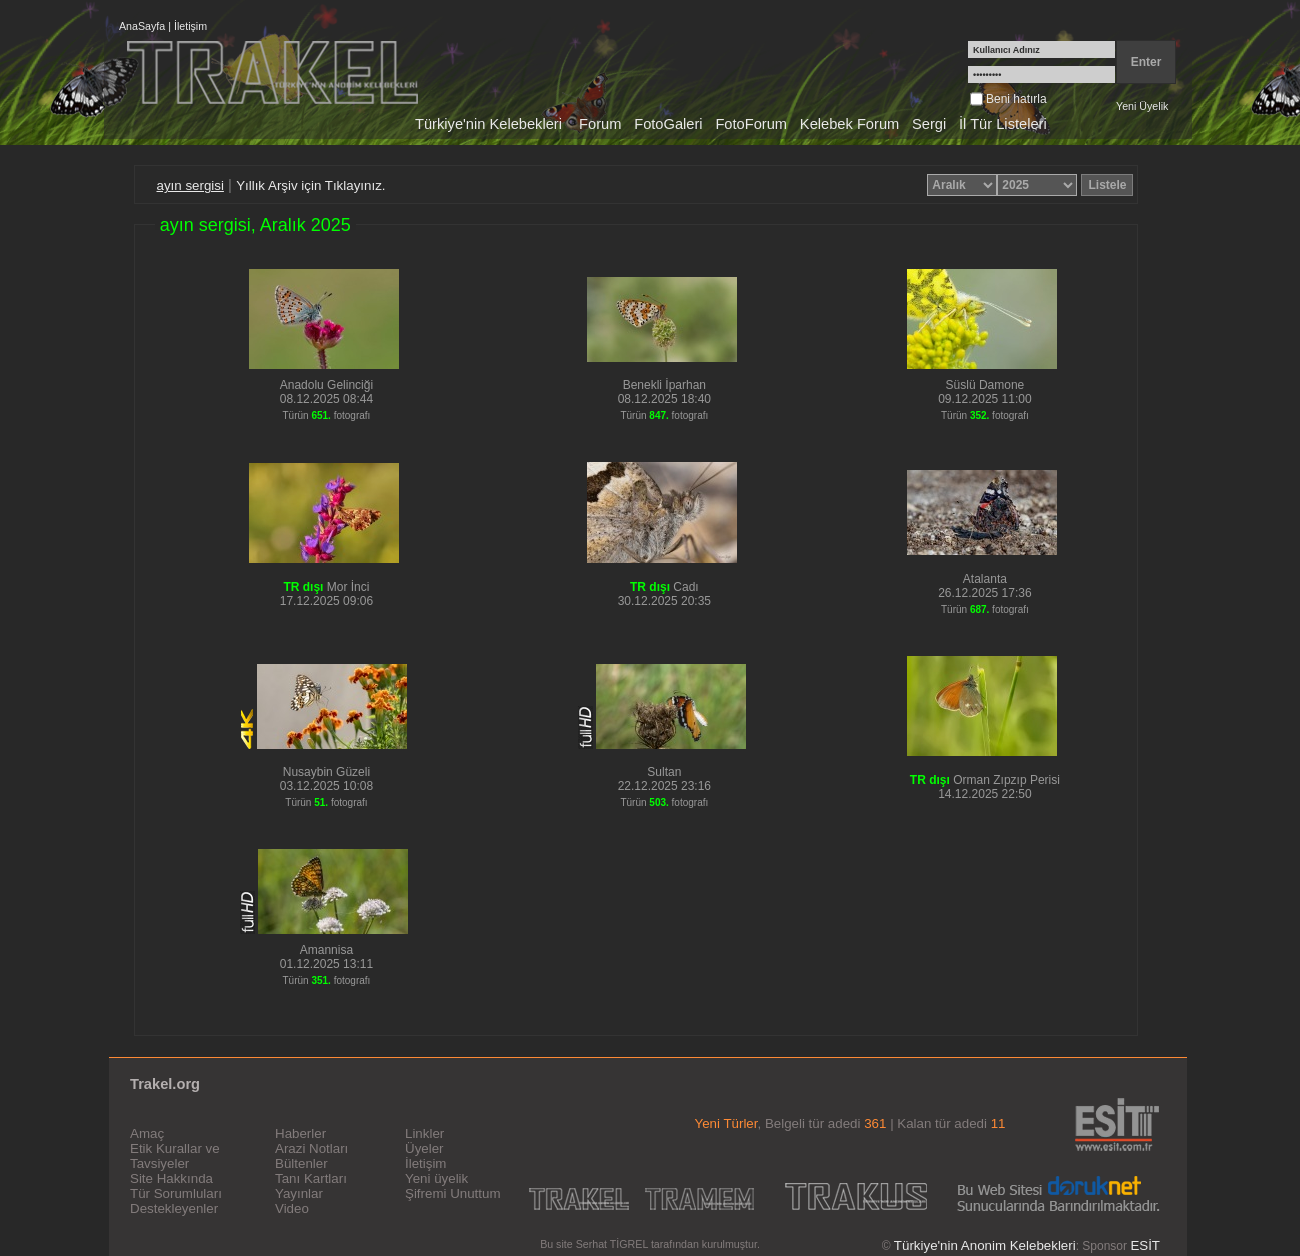  Describe the element at coordinates (174, 1208) in the screenshot. I see `Destekleyenler` at that location.